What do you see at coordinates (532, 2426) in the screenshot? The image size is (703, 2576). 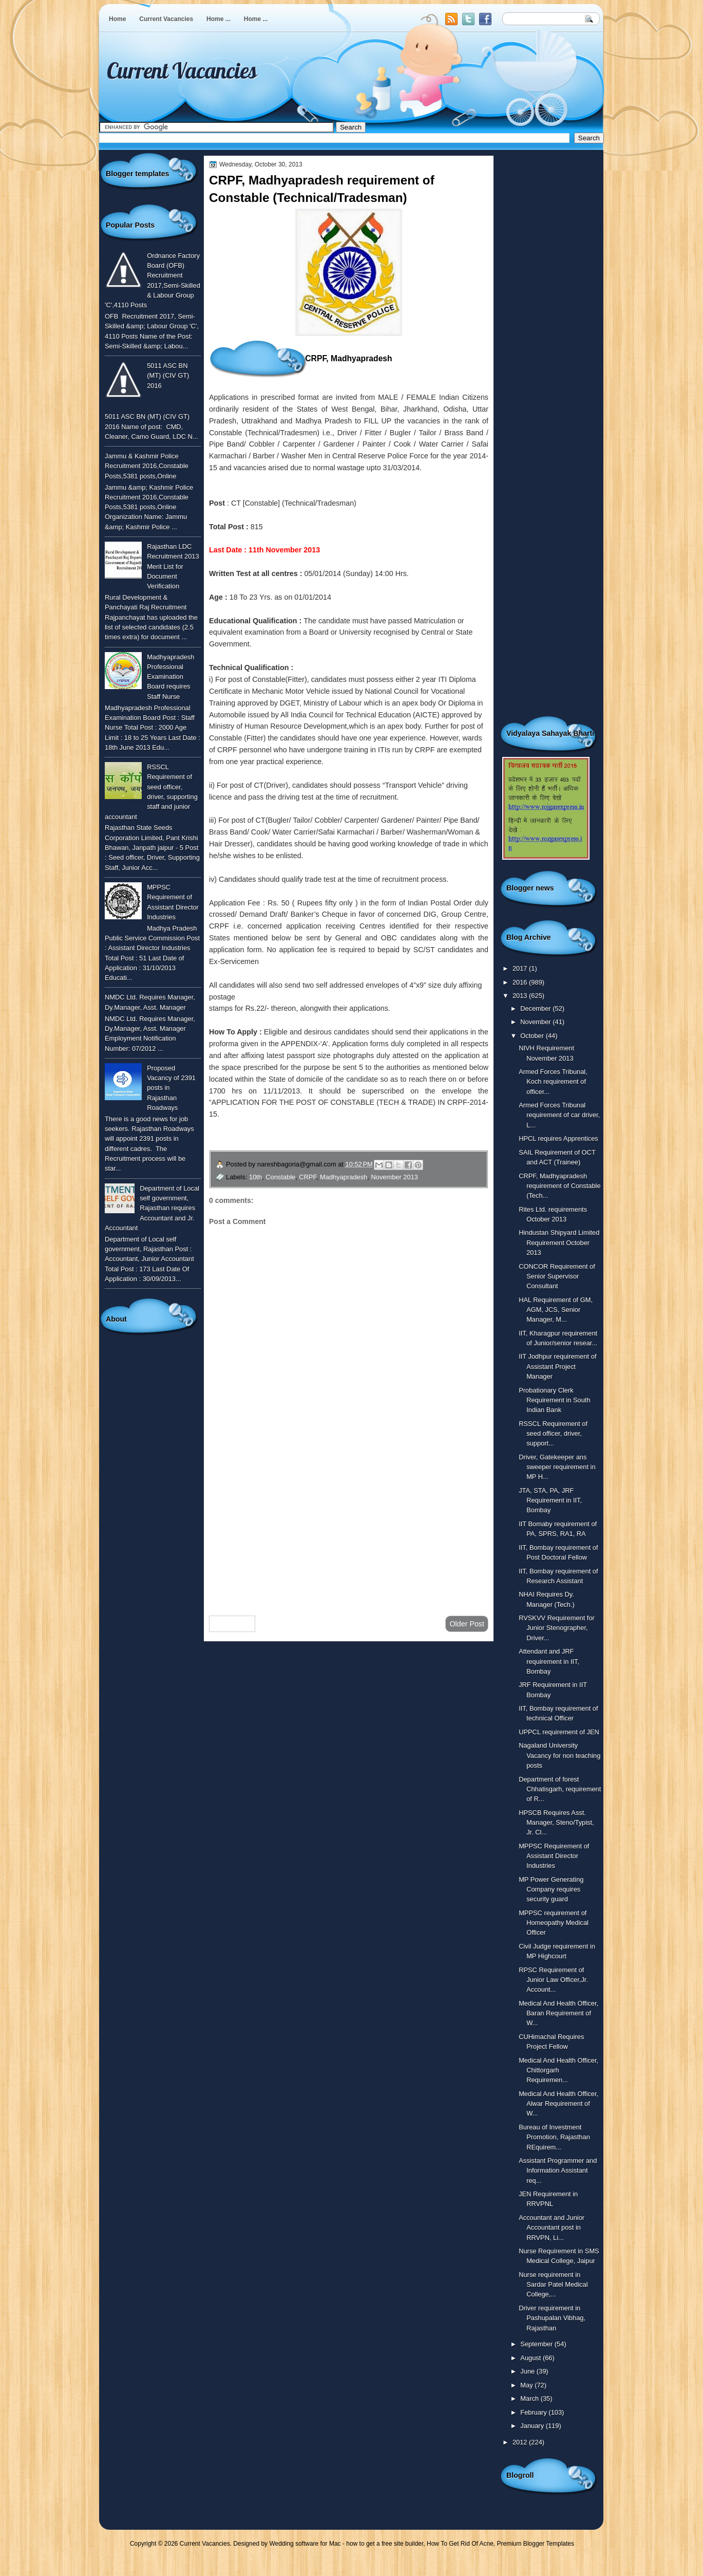 I see `January` at bounding box center [532, 2426].